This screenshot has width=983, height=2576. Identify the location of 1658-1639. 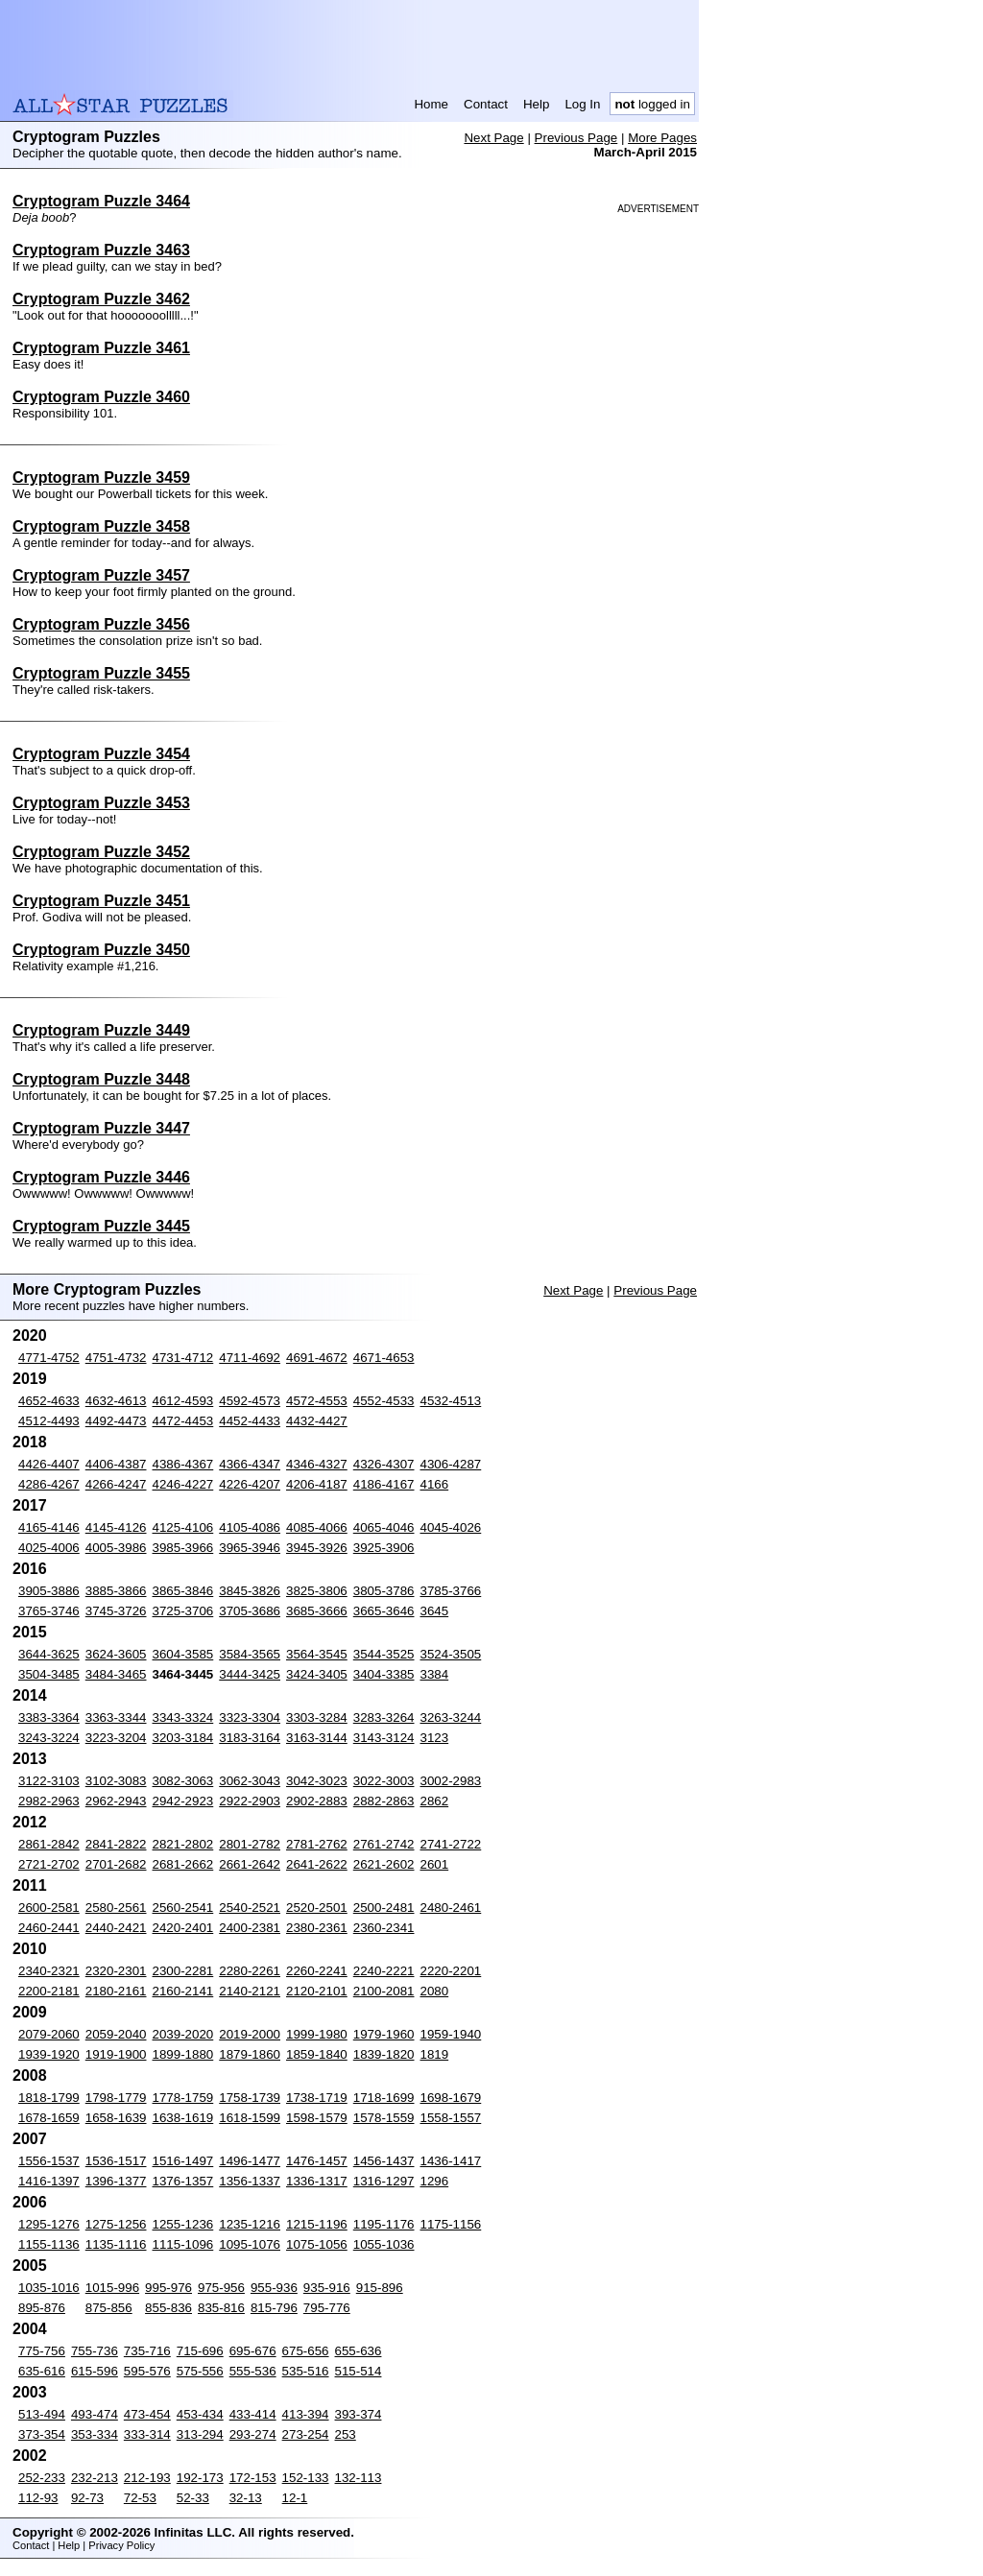
(116, 2118).